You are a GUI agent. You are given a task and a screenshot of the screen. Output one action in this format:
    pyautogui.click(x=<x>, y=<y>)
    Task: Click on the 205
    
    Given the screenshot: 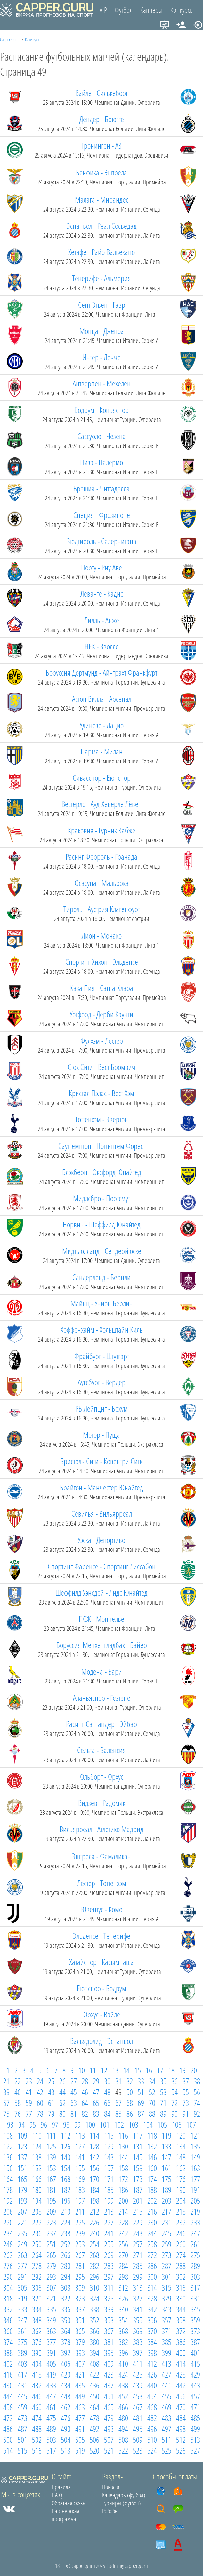 What is the action you would take?
    pyautogui.click(x=195, y=2200)
    